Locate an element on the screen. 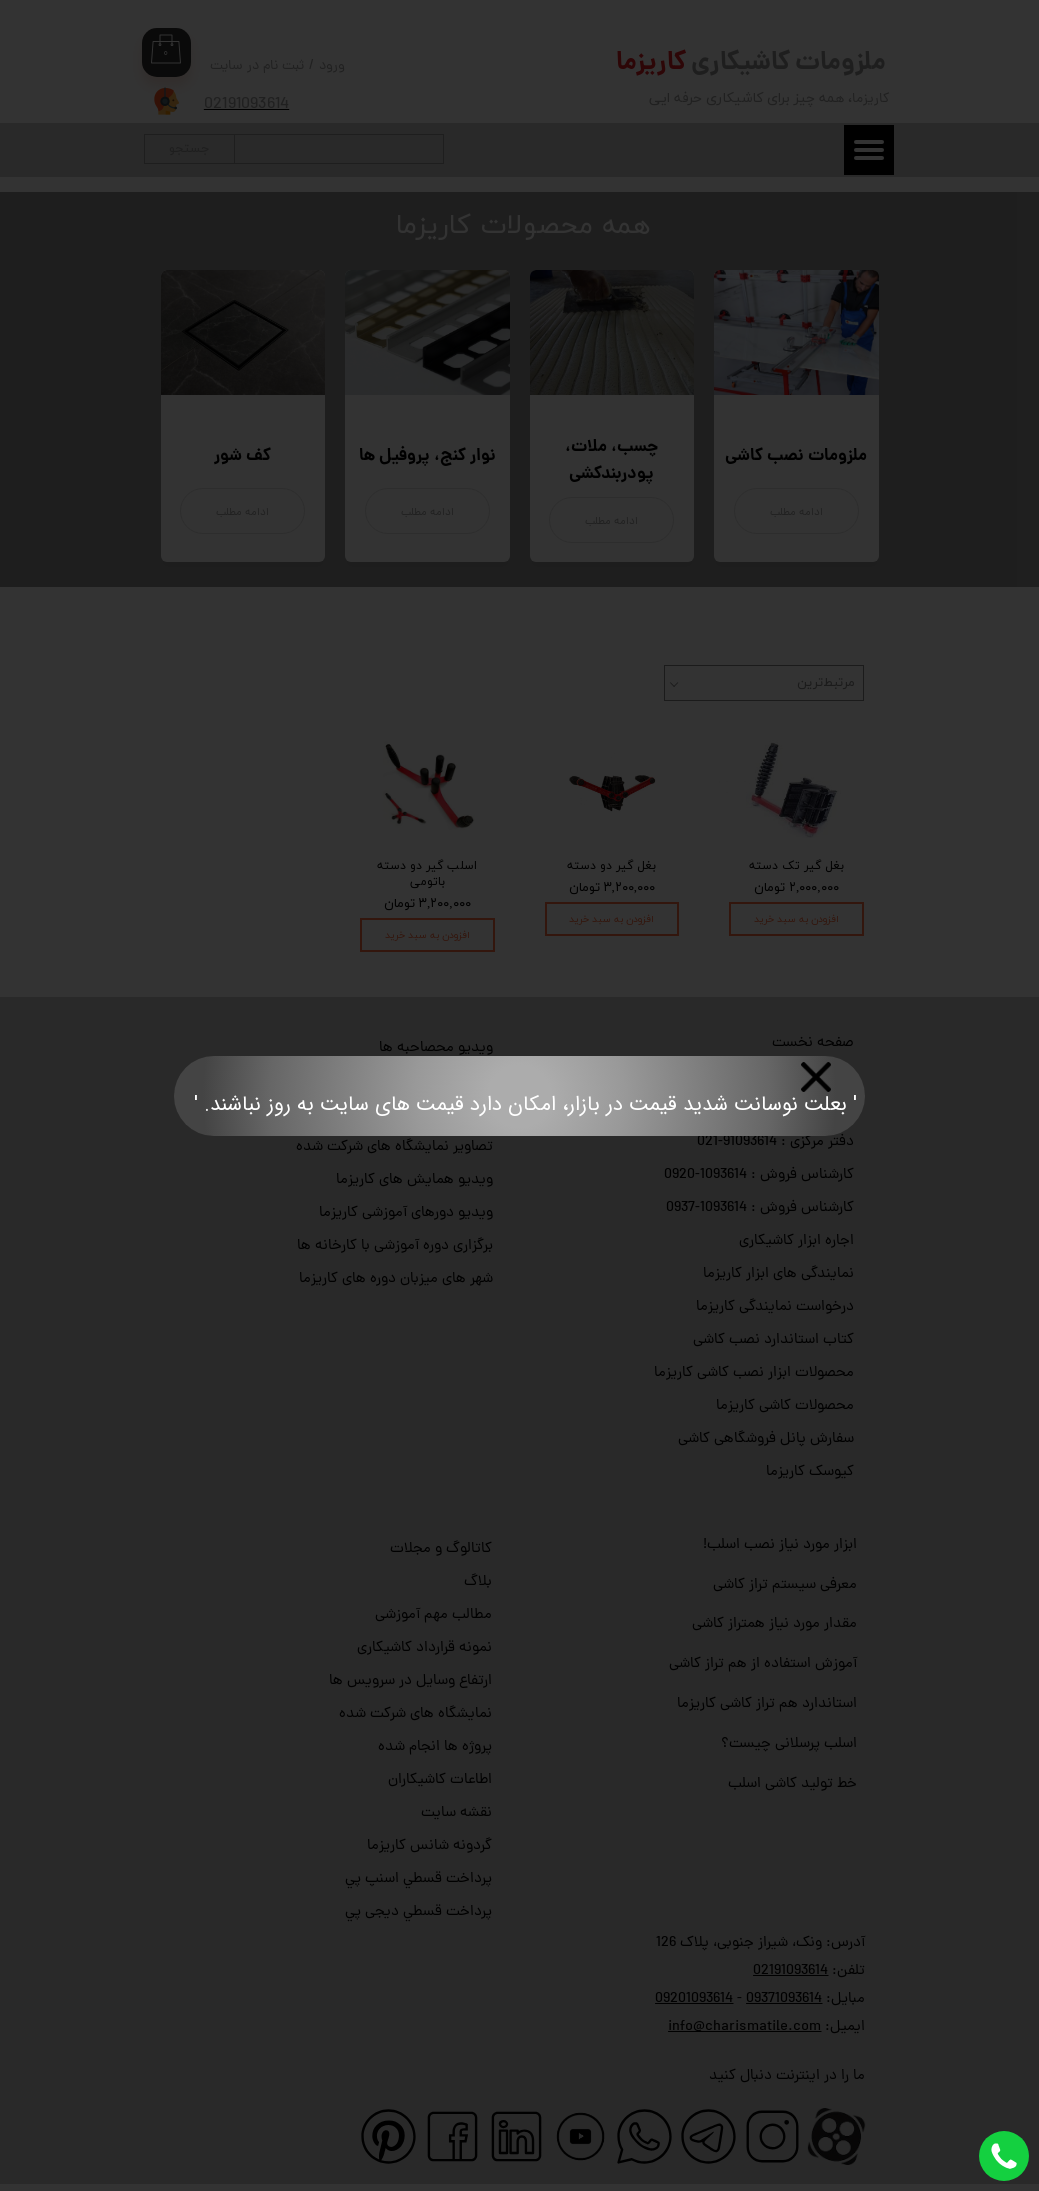 This screenshot has width=1039, height=2191. info@charismatile.com is located at coordinates (744, 2027).